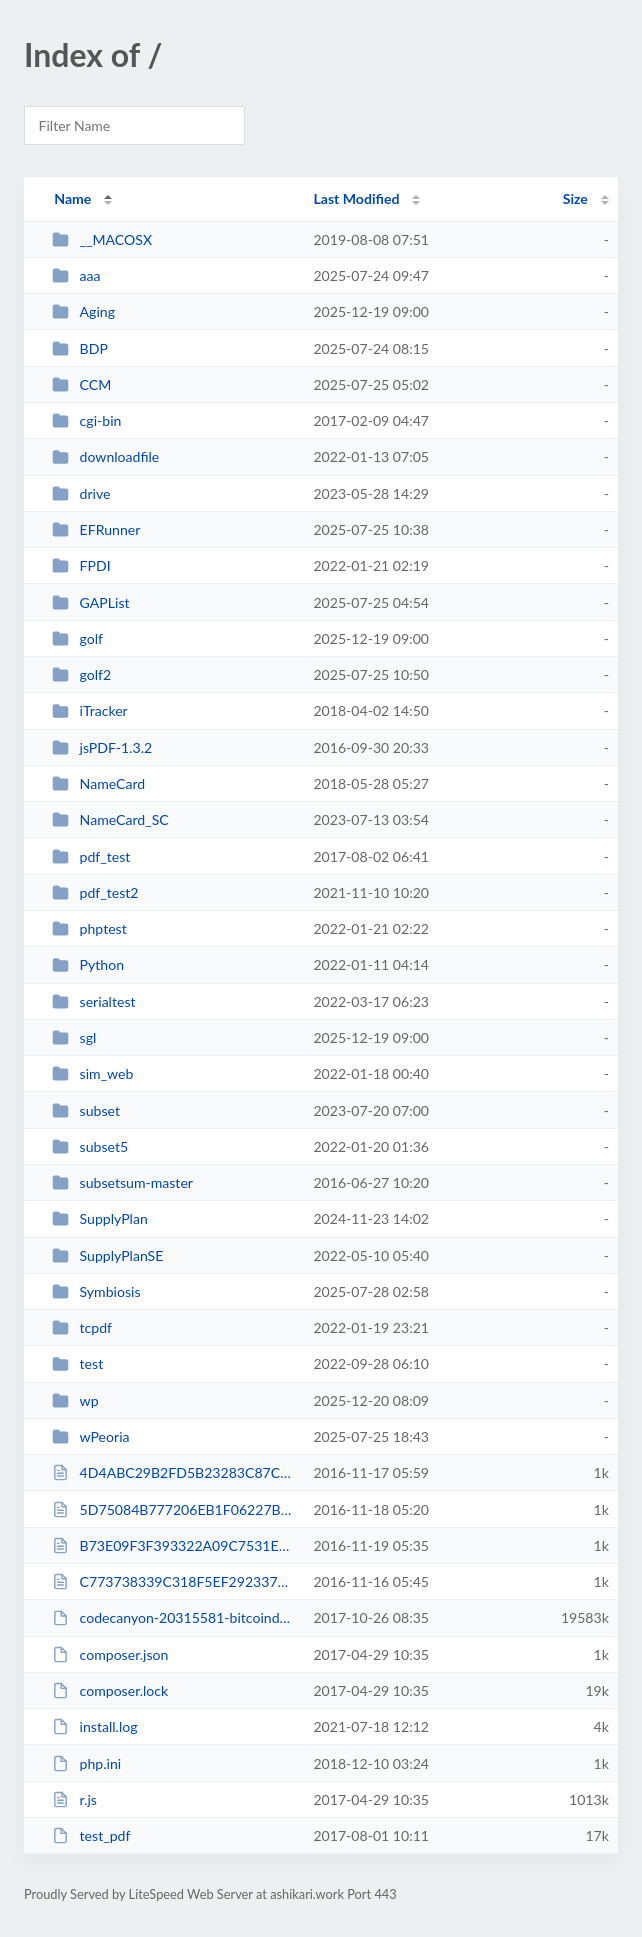  What do you see at coordinates (88, 964) in the screenshot?
I see `Python` at bounding box center [88, 964].